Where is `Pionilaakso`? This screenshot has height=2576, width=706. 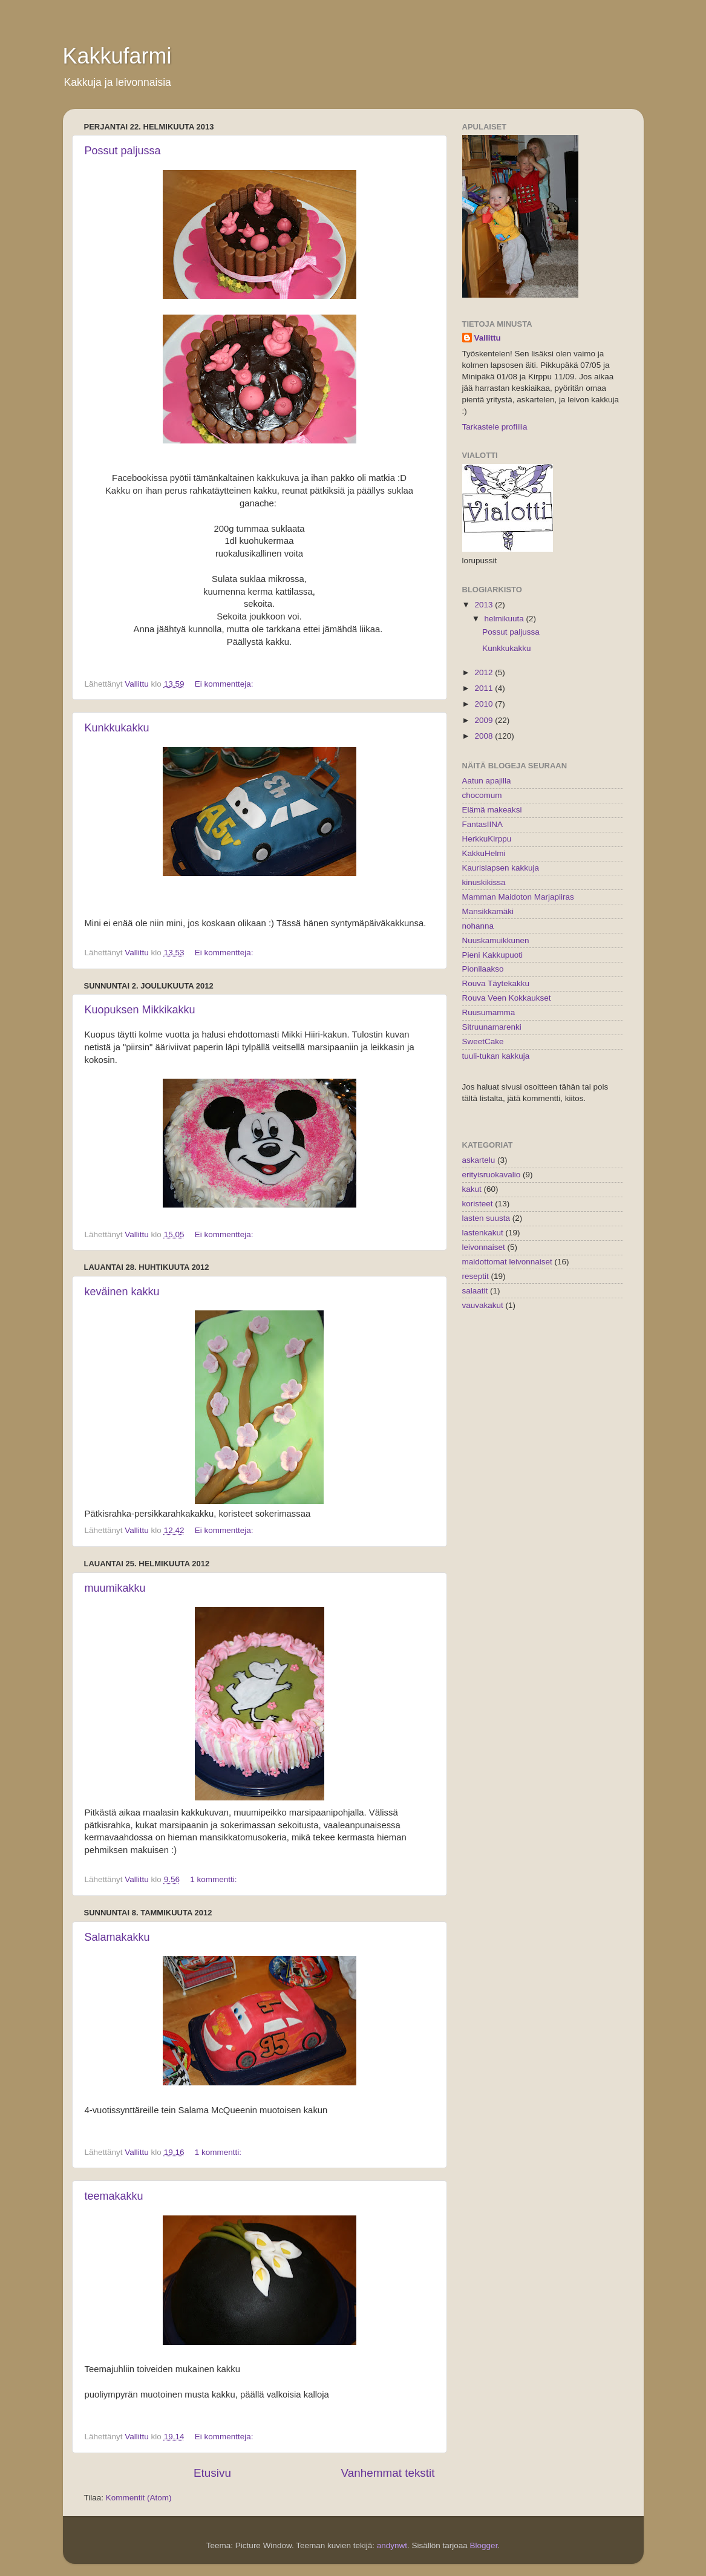 Pionilaakso is located at coordinates (483, 968).